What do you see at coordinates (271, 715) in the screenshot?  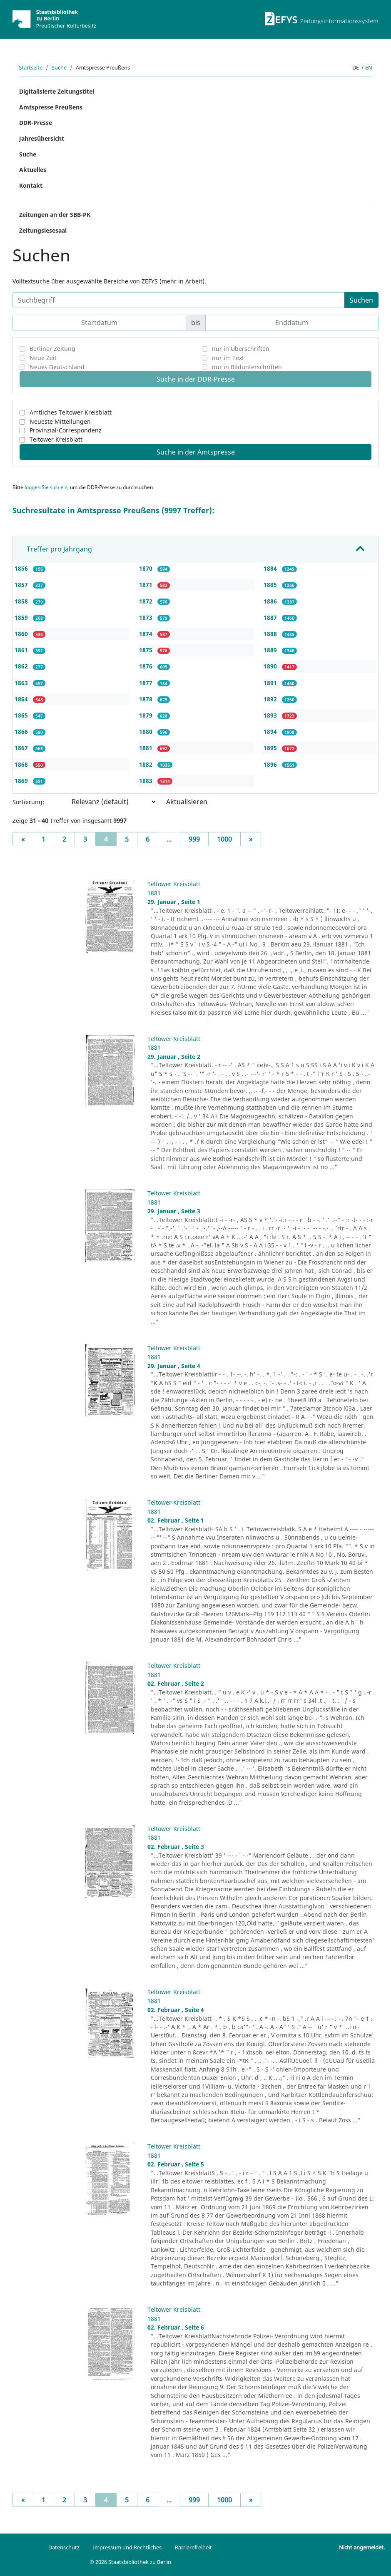 I see `1893` at bounding box center [271, 715].